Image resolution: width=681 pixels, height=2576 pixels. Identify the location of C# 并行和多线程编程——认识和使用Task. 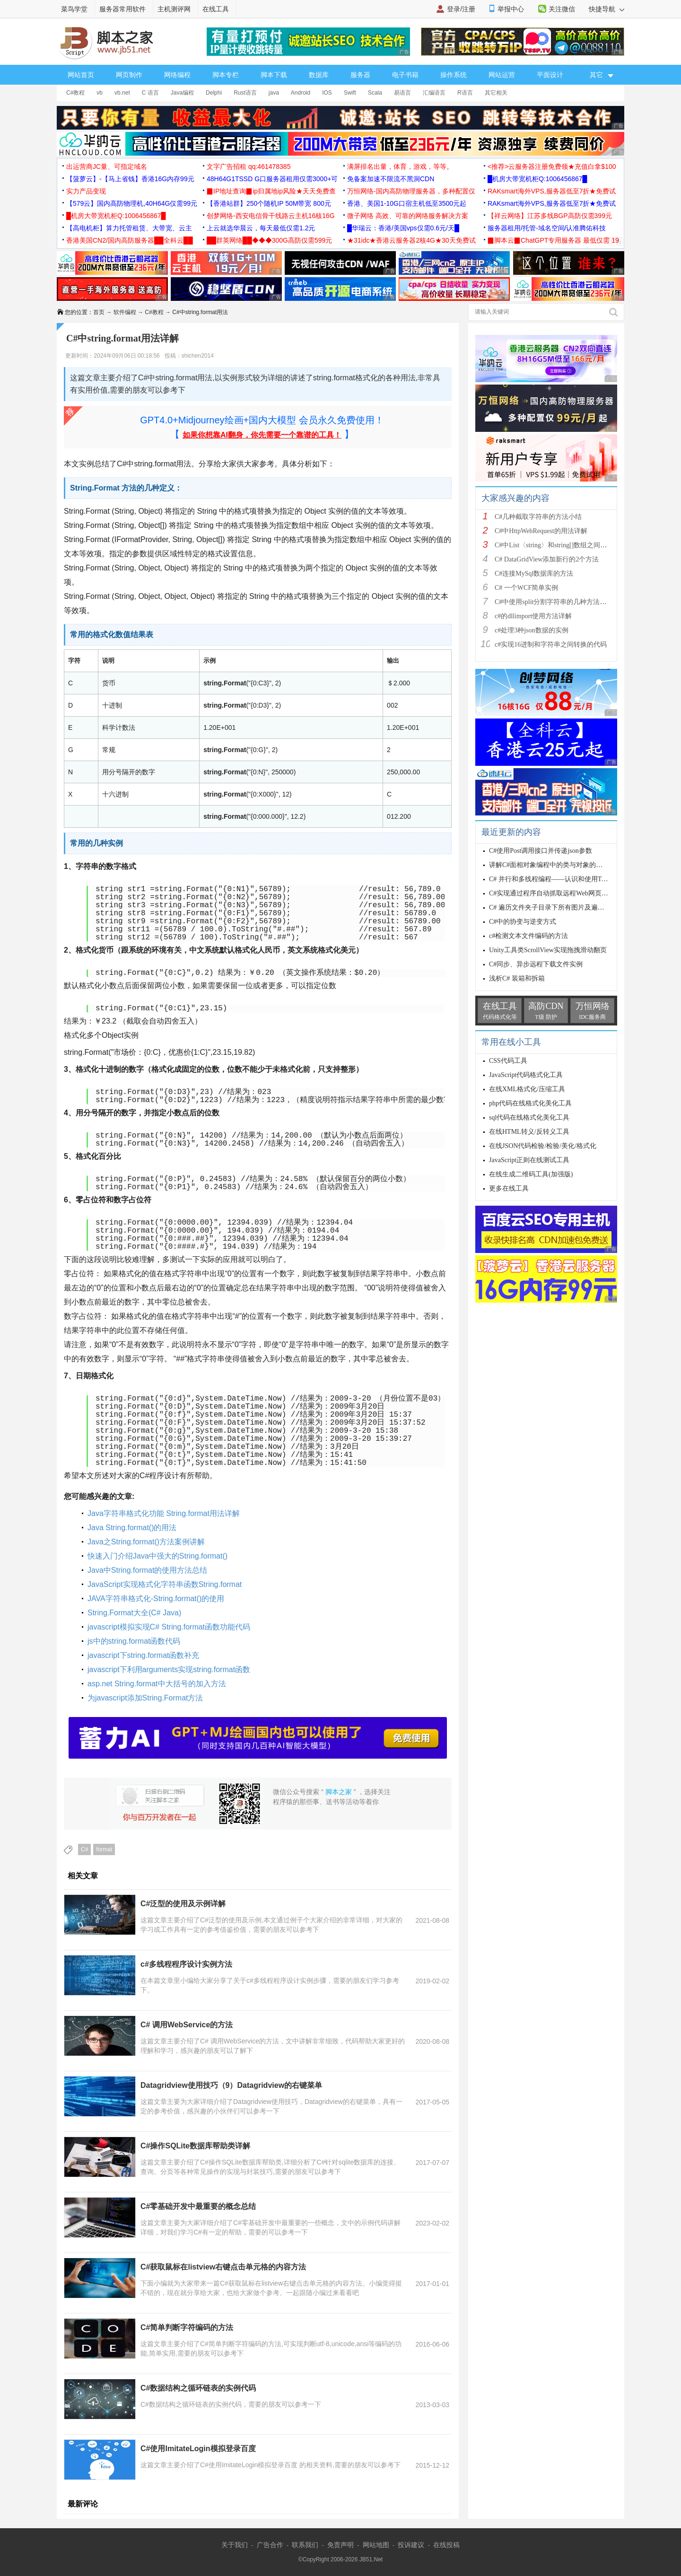
(549, 879).